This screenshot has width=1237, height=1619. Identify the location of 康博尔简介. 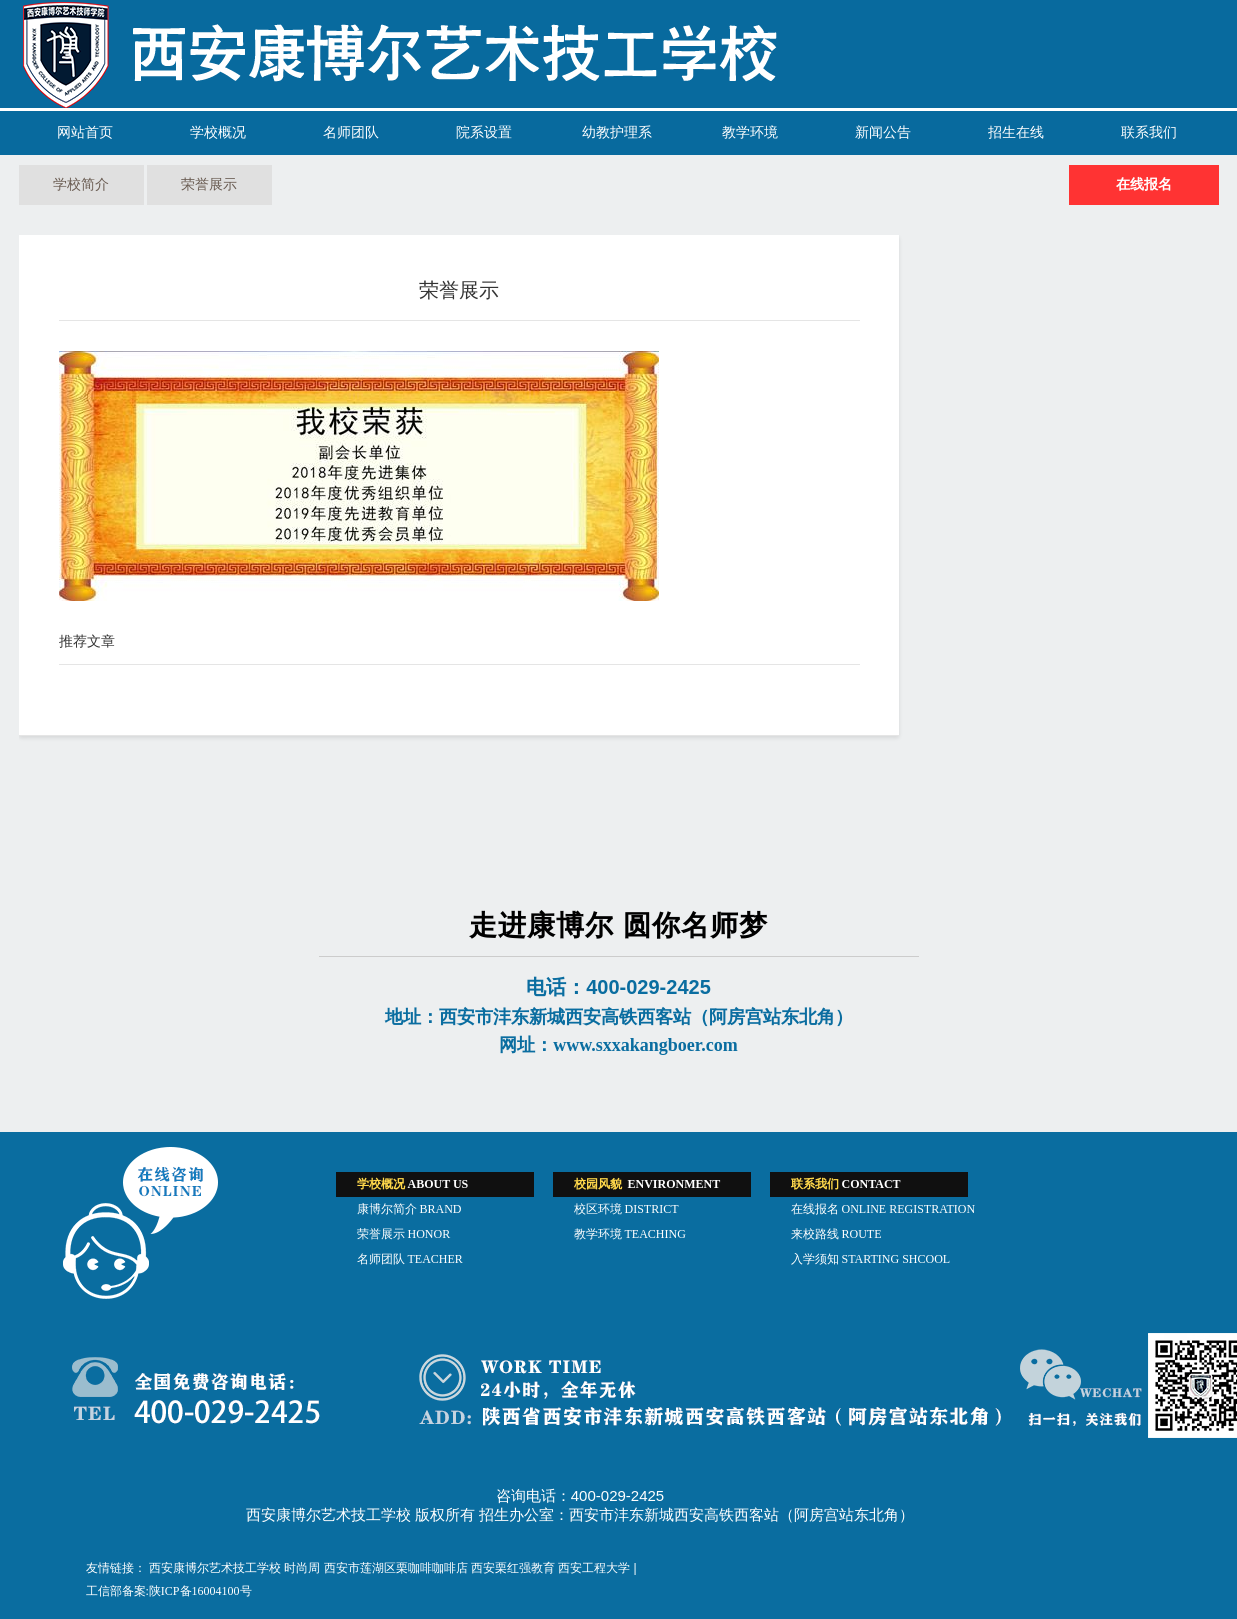
(409, 1209).